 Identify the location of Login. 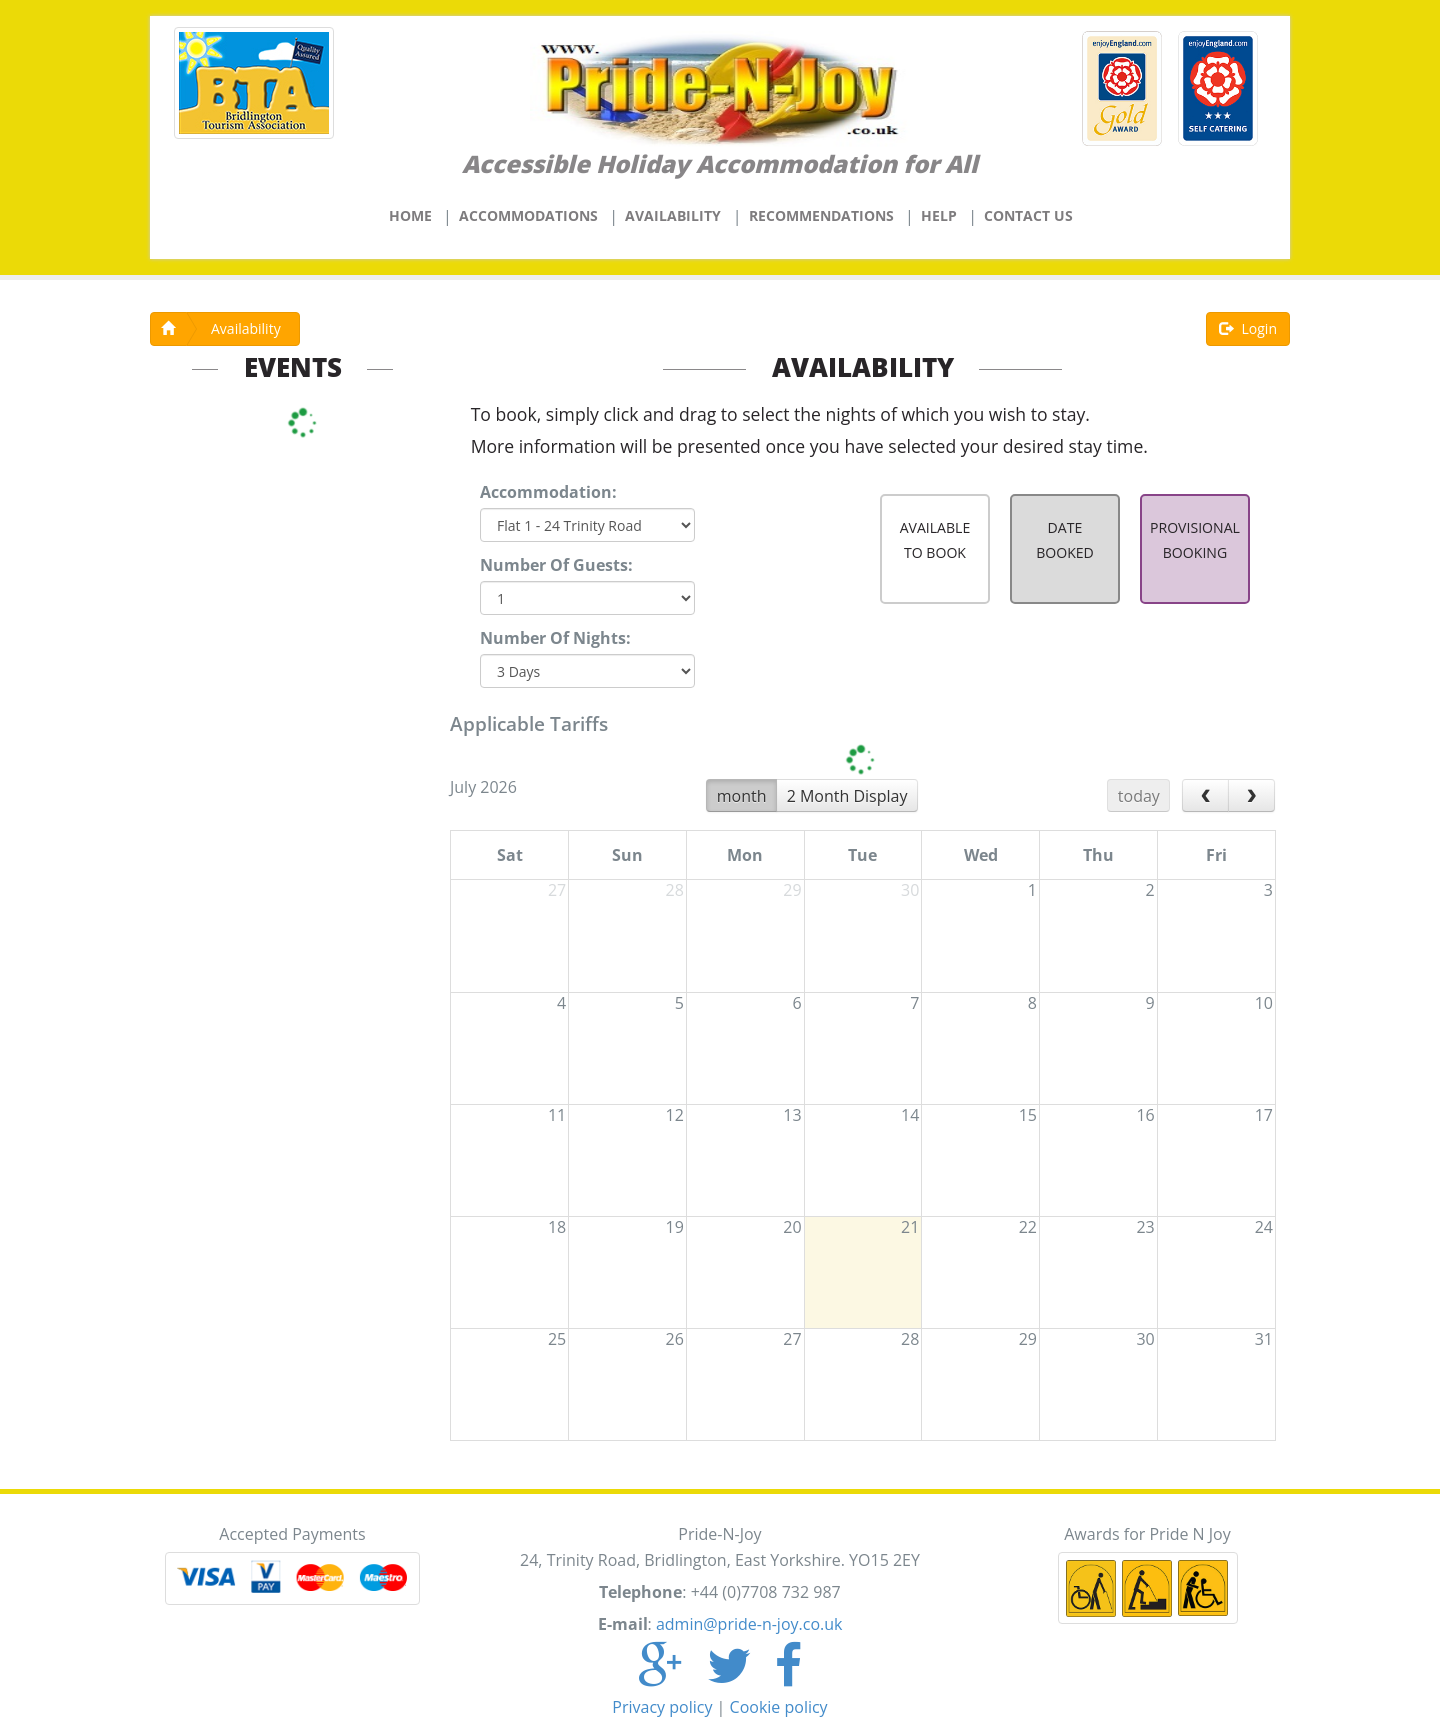
(1248, 328).